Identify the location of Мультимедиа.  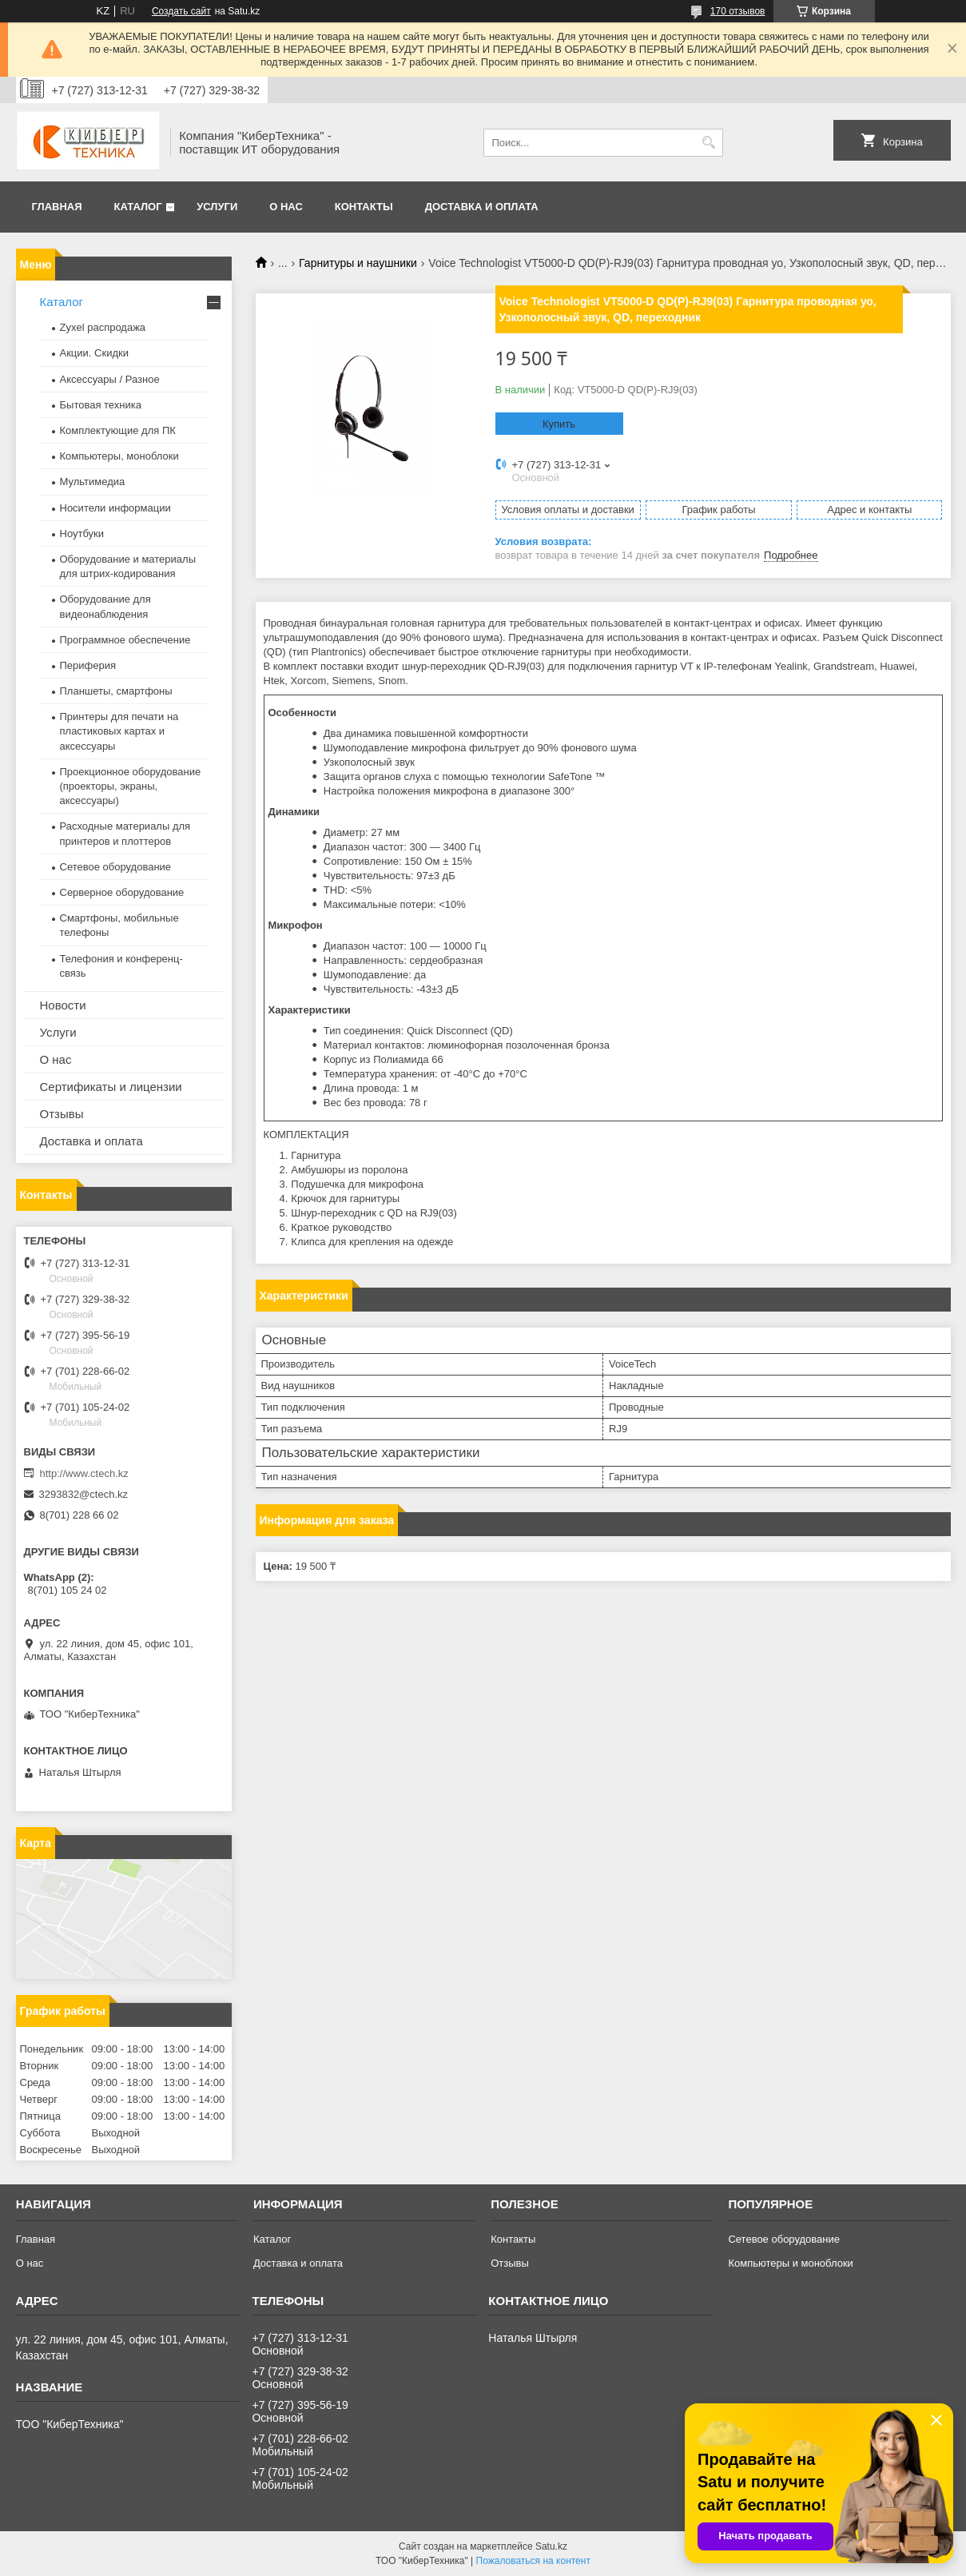
(92, 482).